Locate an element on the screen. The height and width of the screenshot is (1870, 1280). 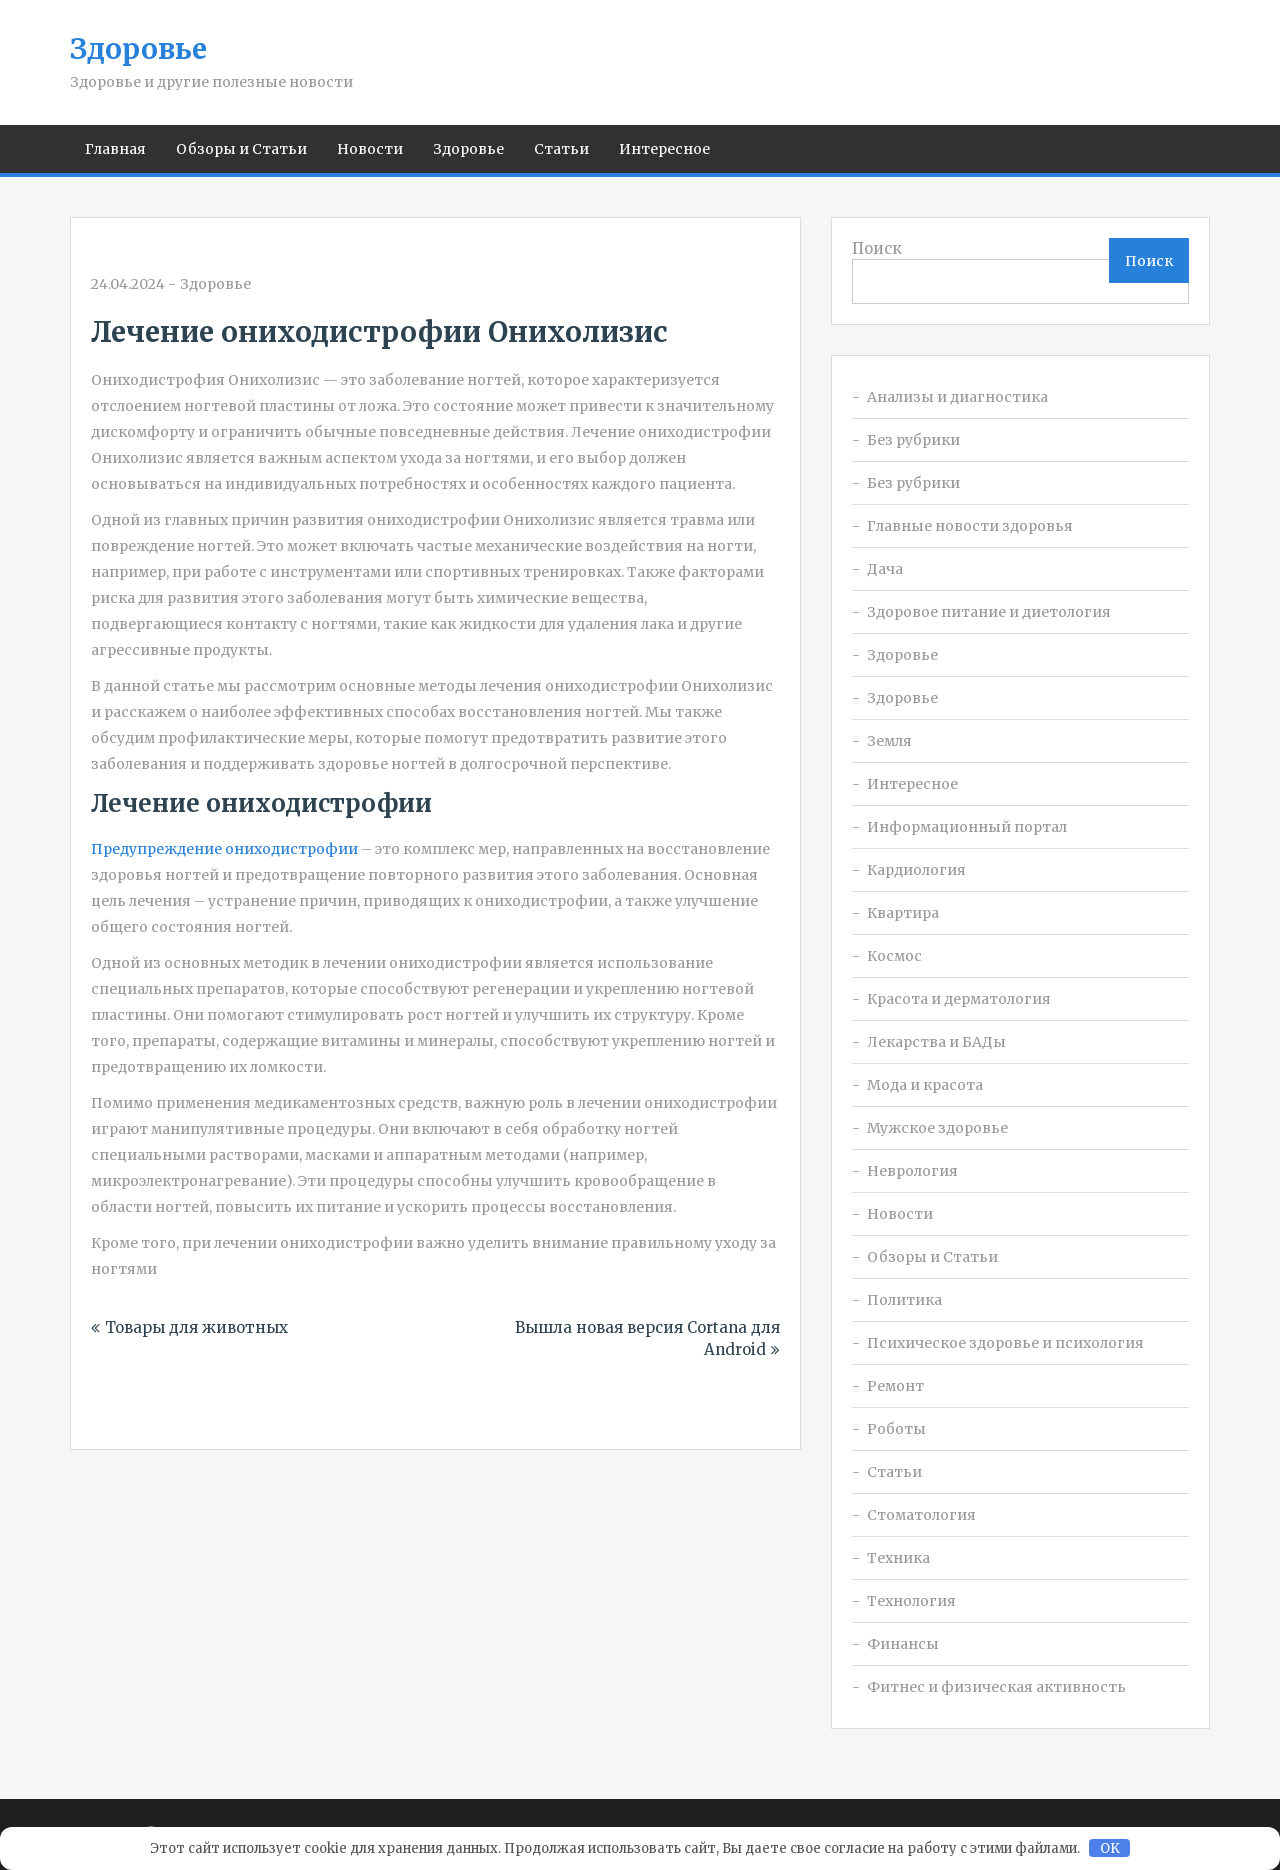
Дача is located at coordinates (885, 569).